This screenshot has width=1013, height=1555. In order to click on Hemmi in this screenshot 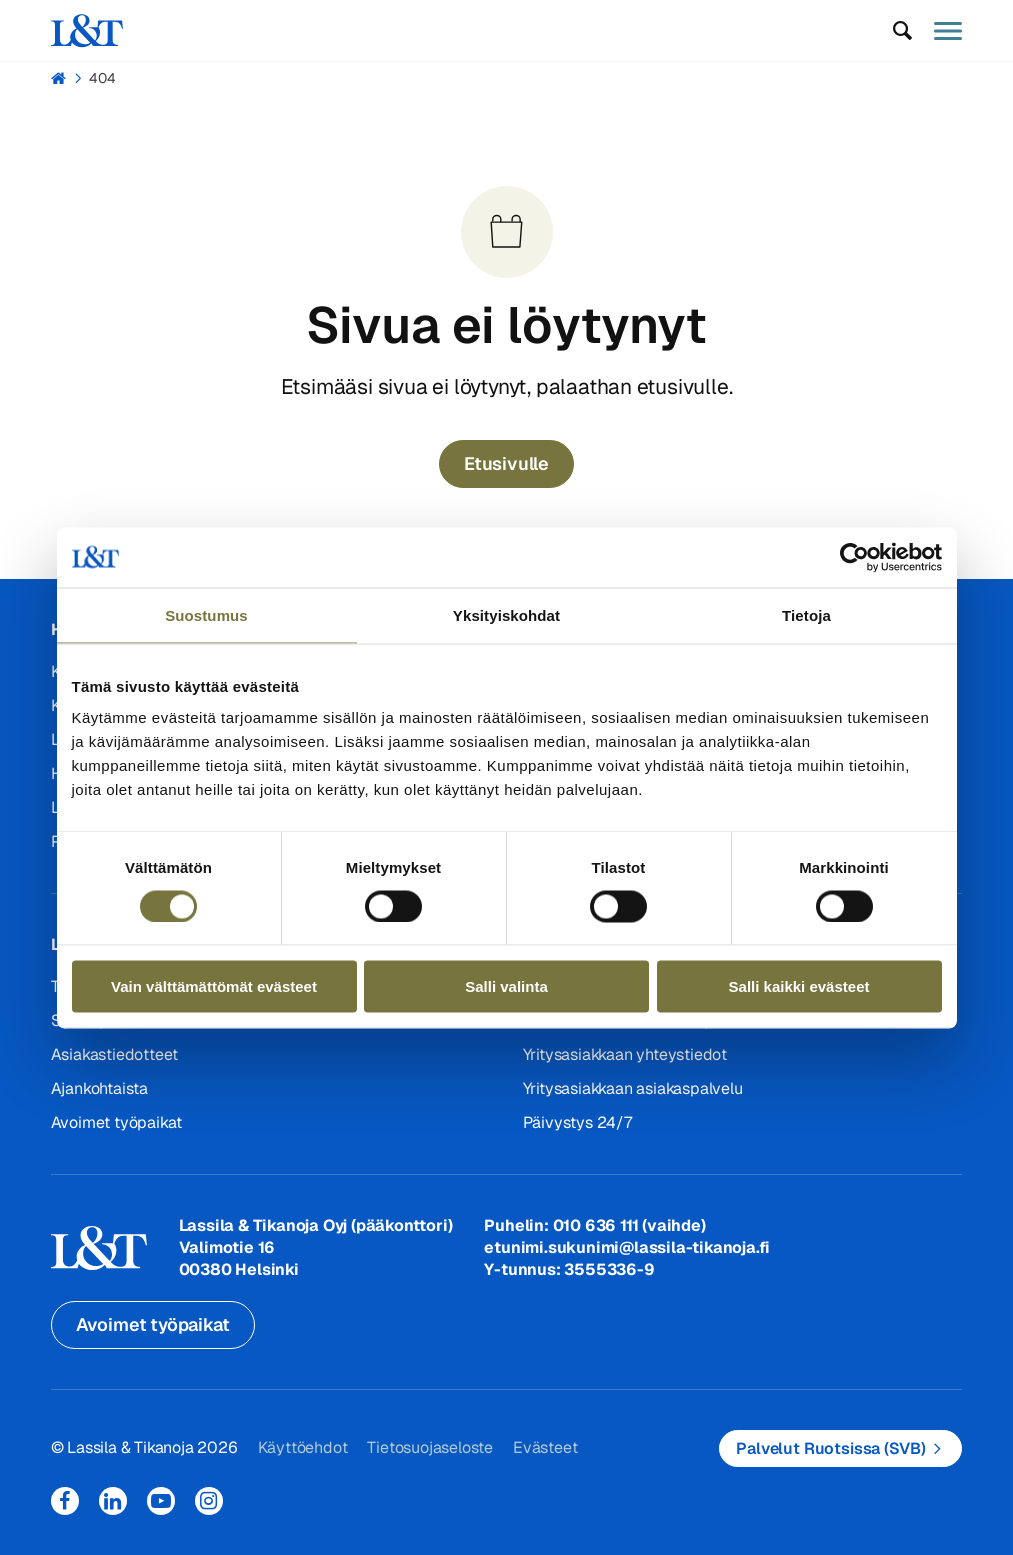, I will do `click(59, 78)`.